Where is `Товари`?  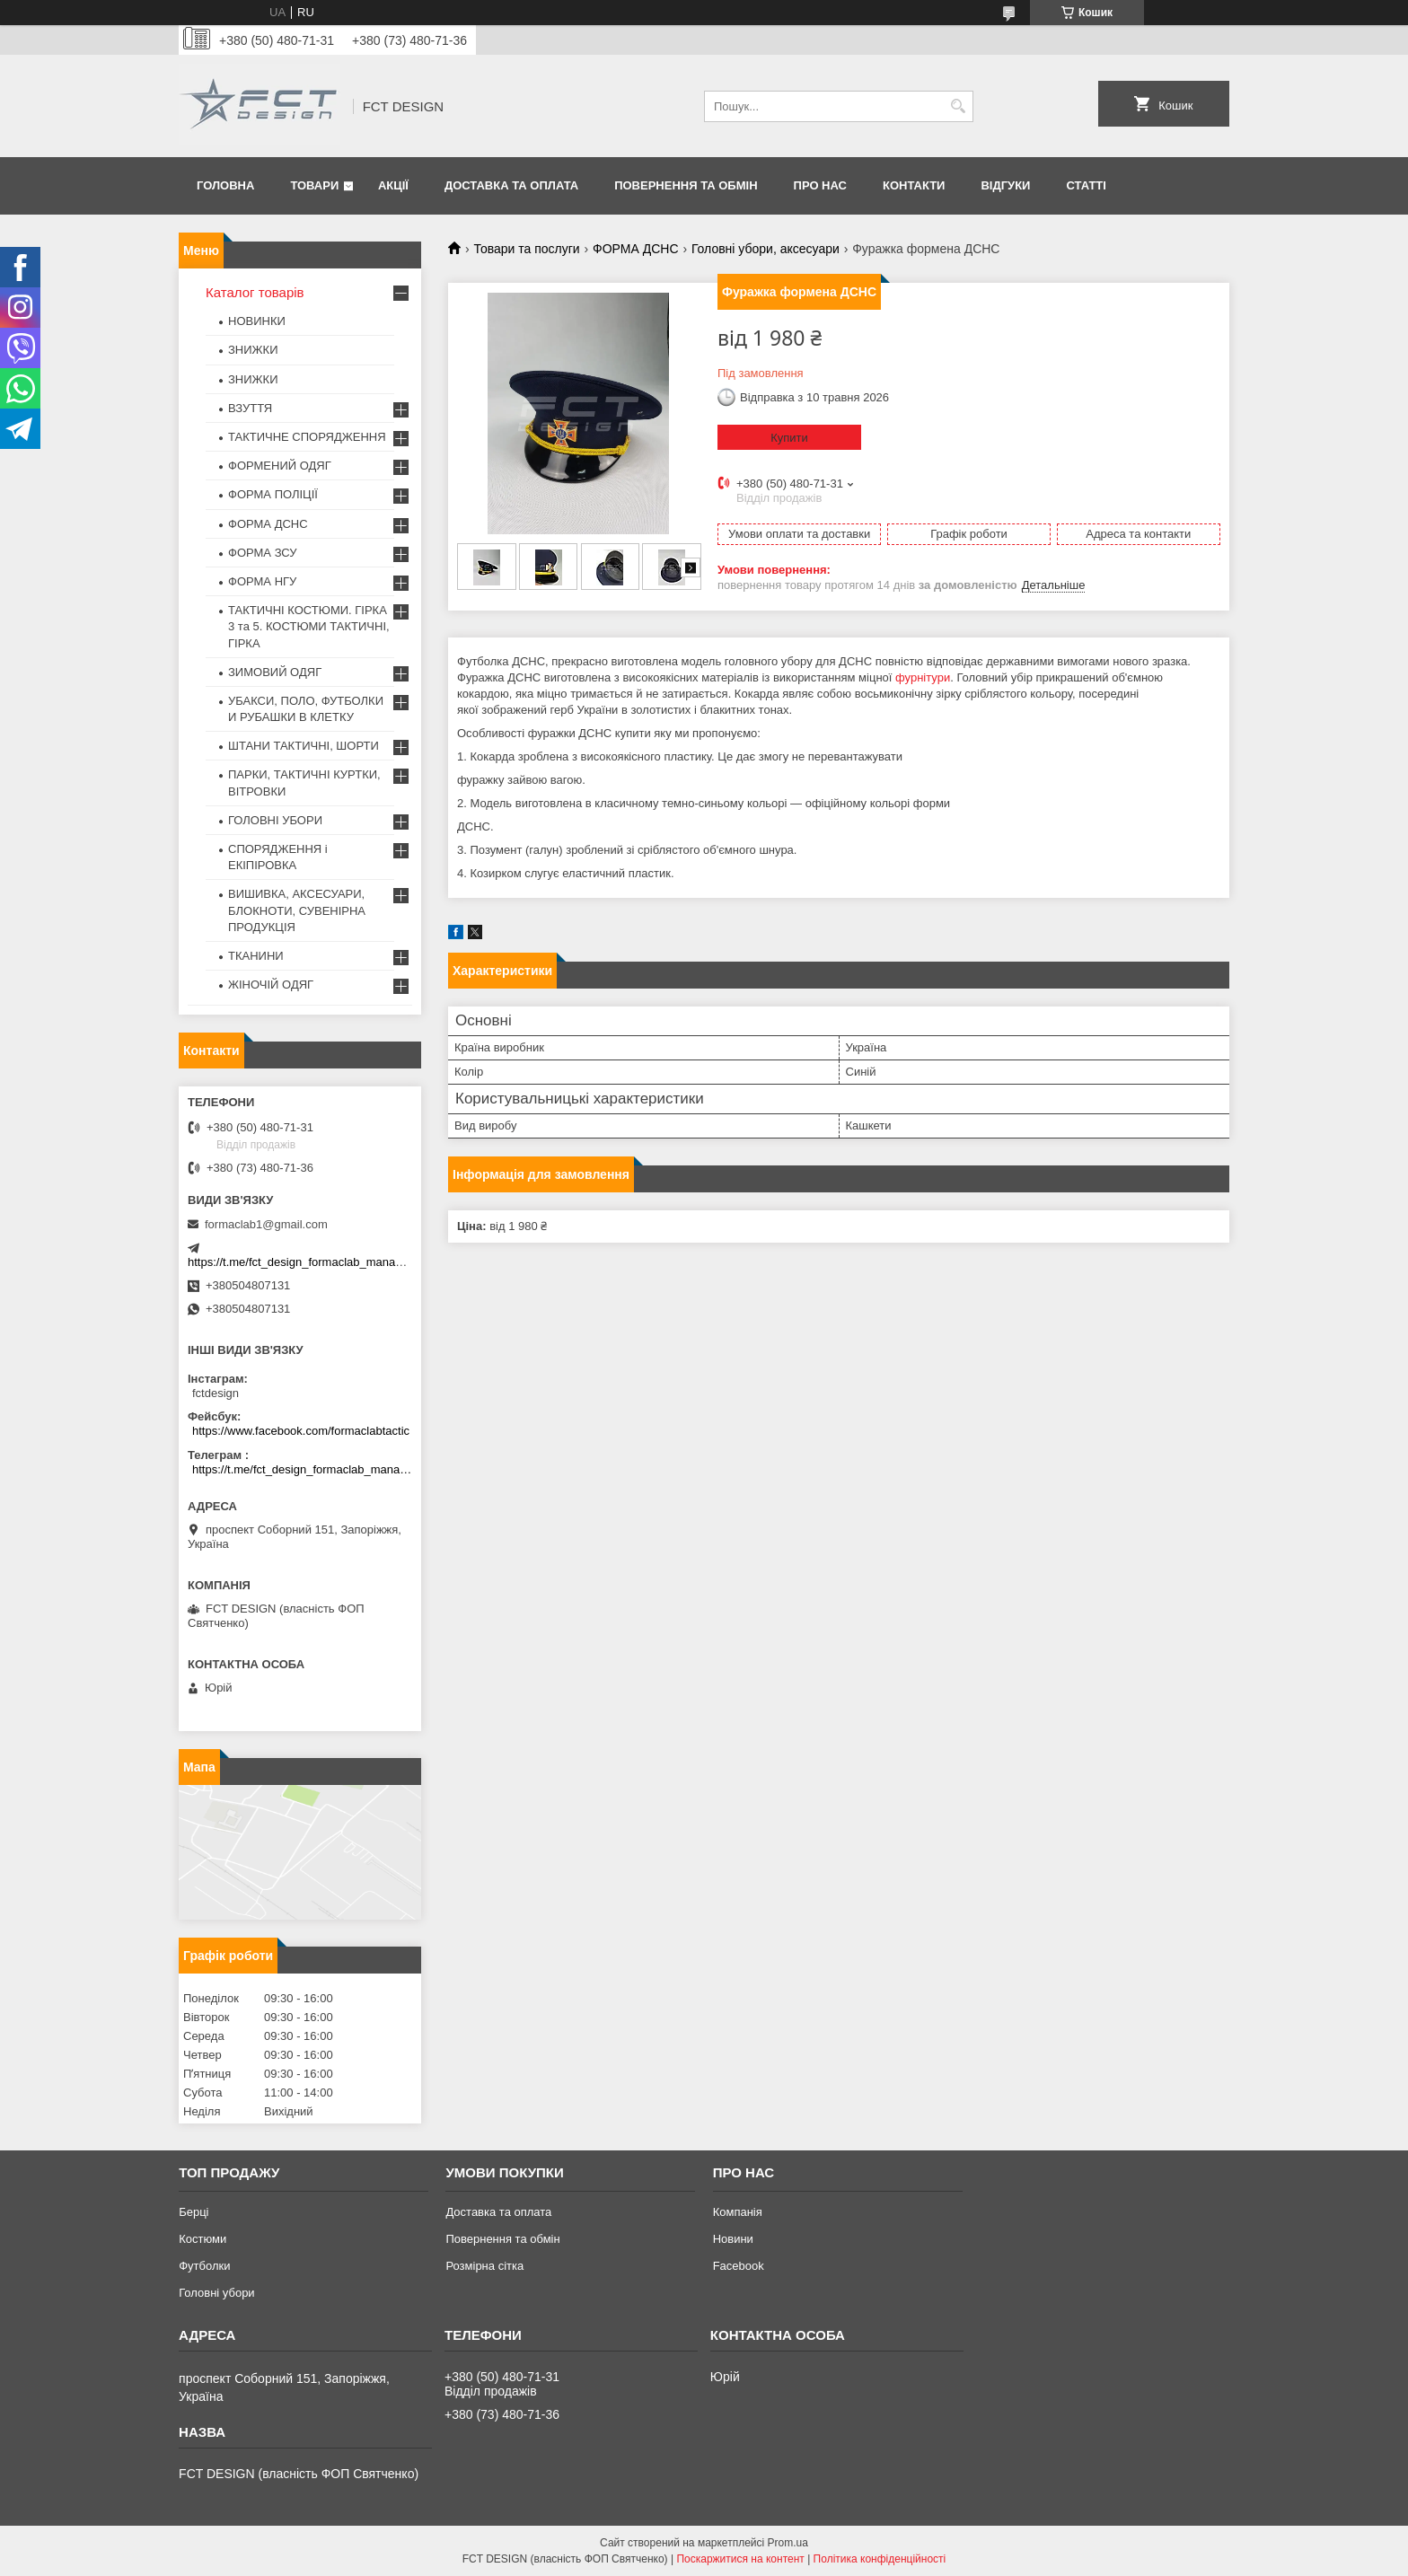 Товари is located at coordinates (314, 185).